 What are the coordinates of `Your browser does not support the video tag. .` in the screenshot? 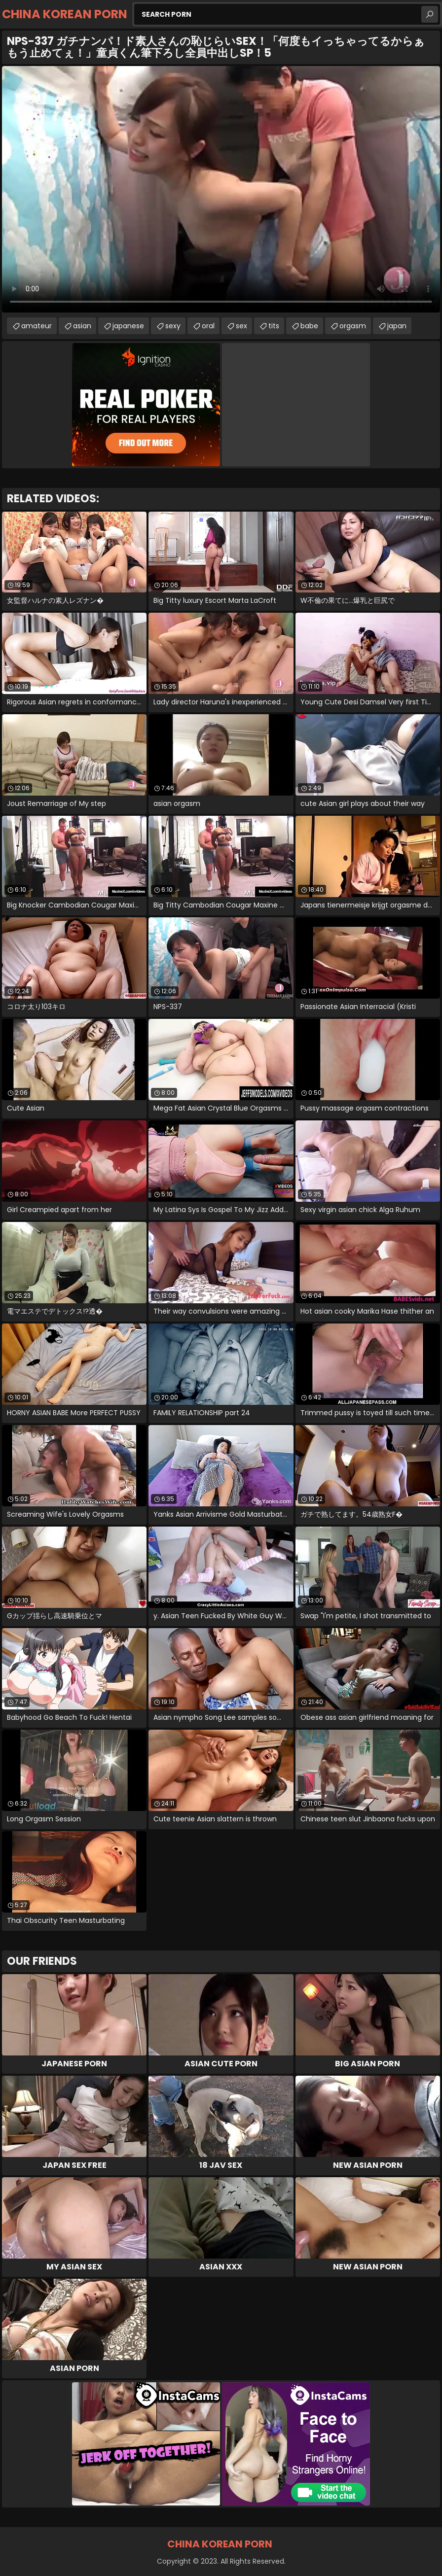 It's located at (221, 189).